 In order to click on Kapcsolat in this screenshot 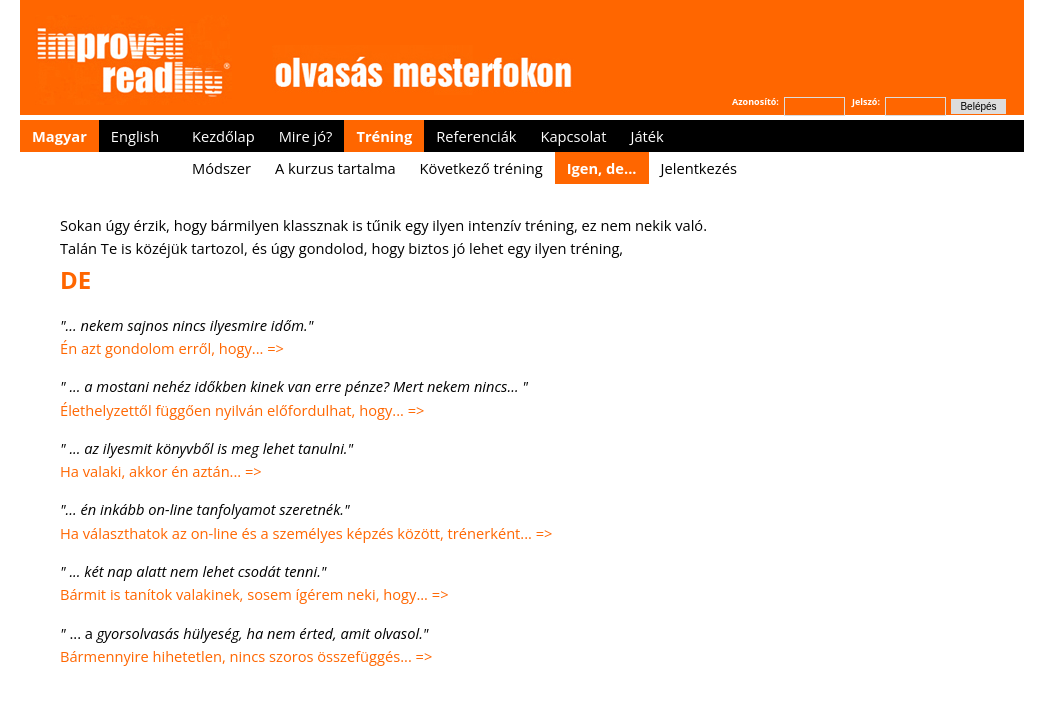, I will do `click(573, 136)`.